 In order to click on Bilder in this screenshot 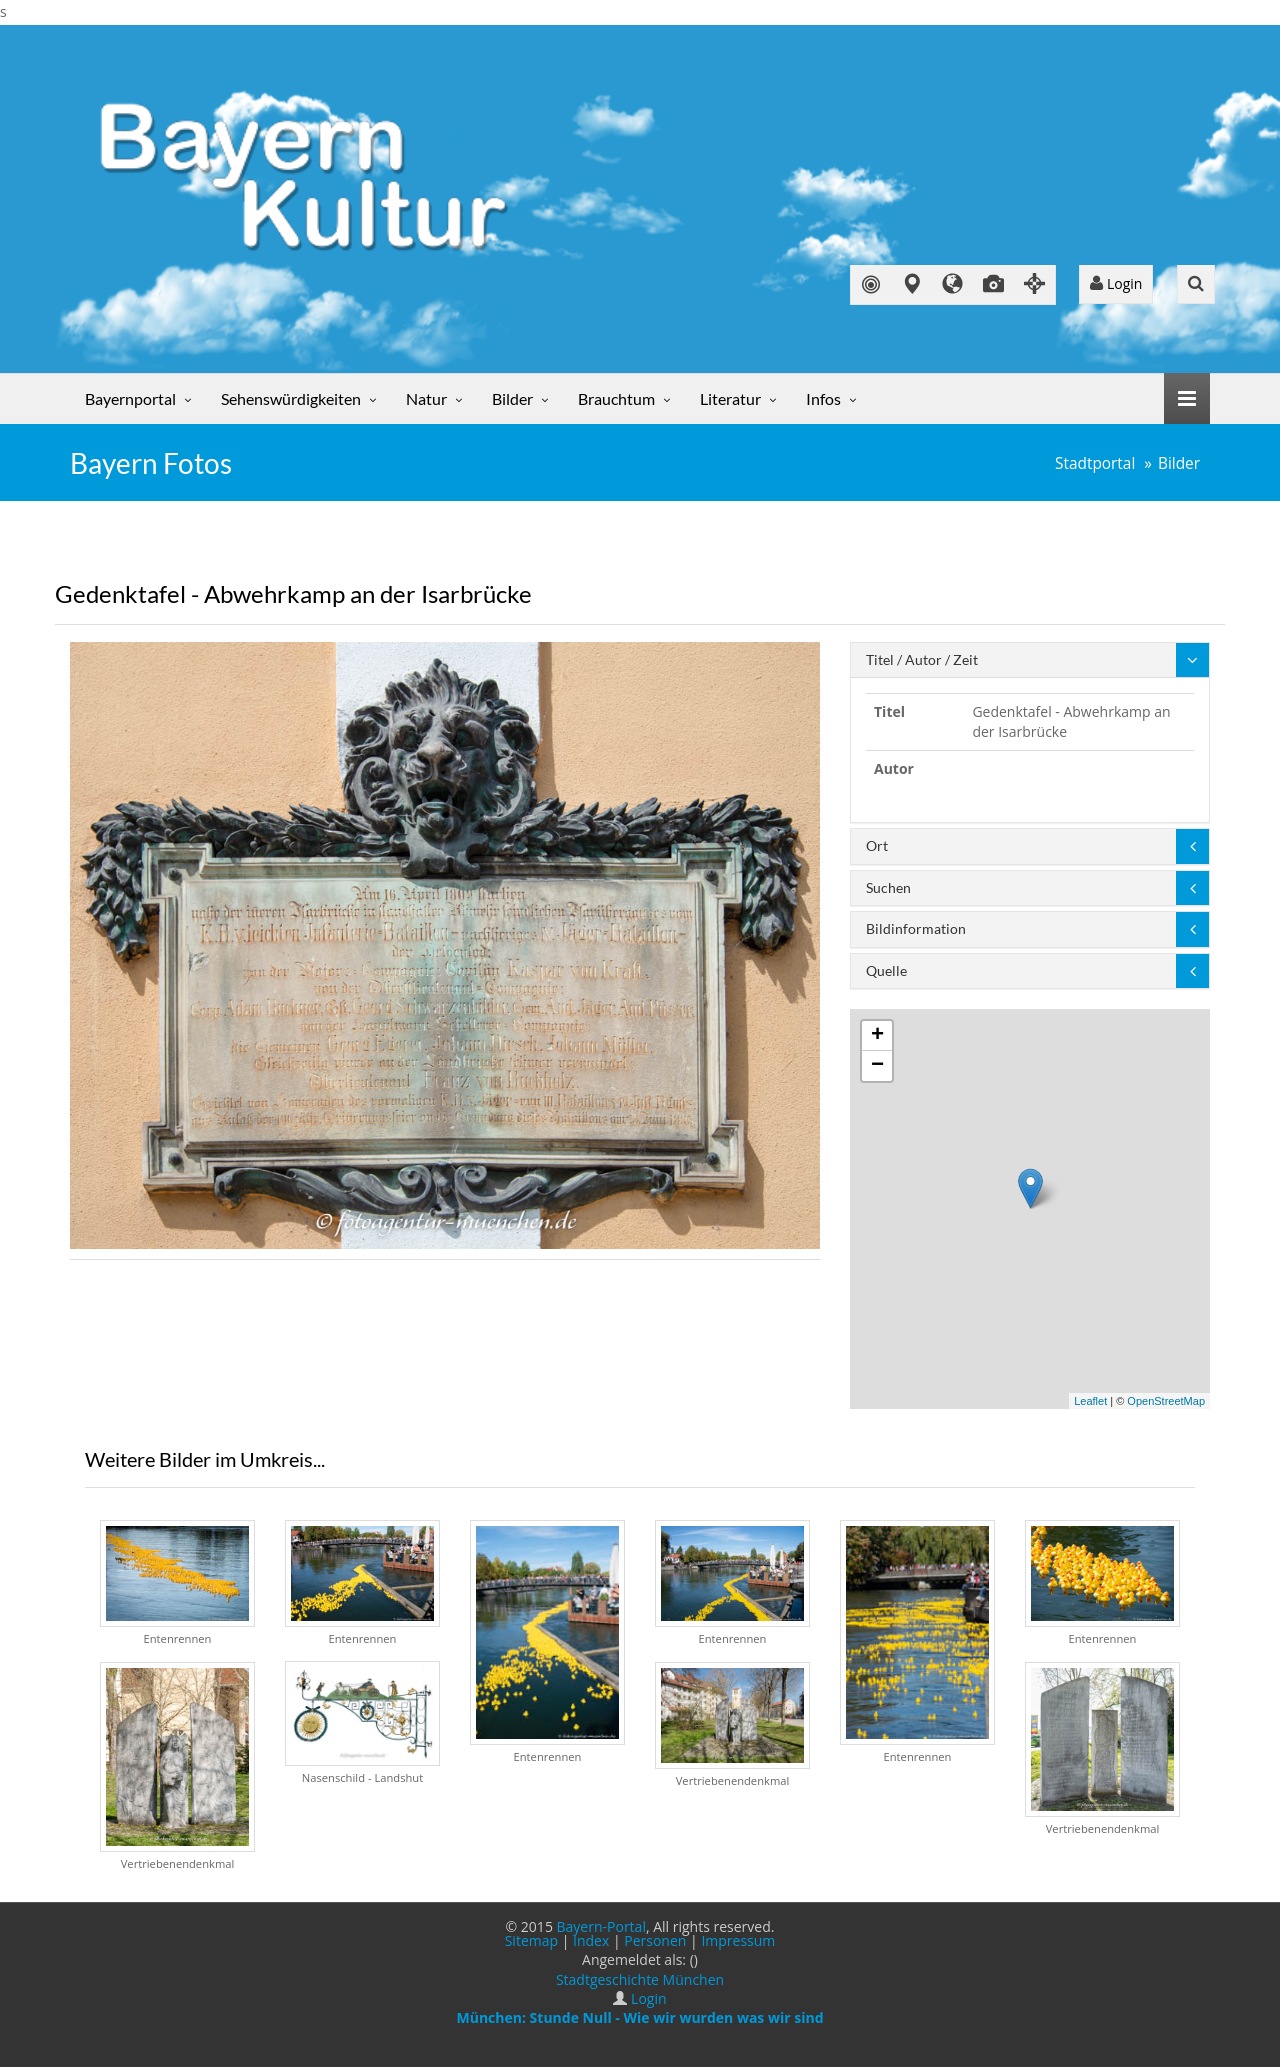, I will do `click(512, 398)`.